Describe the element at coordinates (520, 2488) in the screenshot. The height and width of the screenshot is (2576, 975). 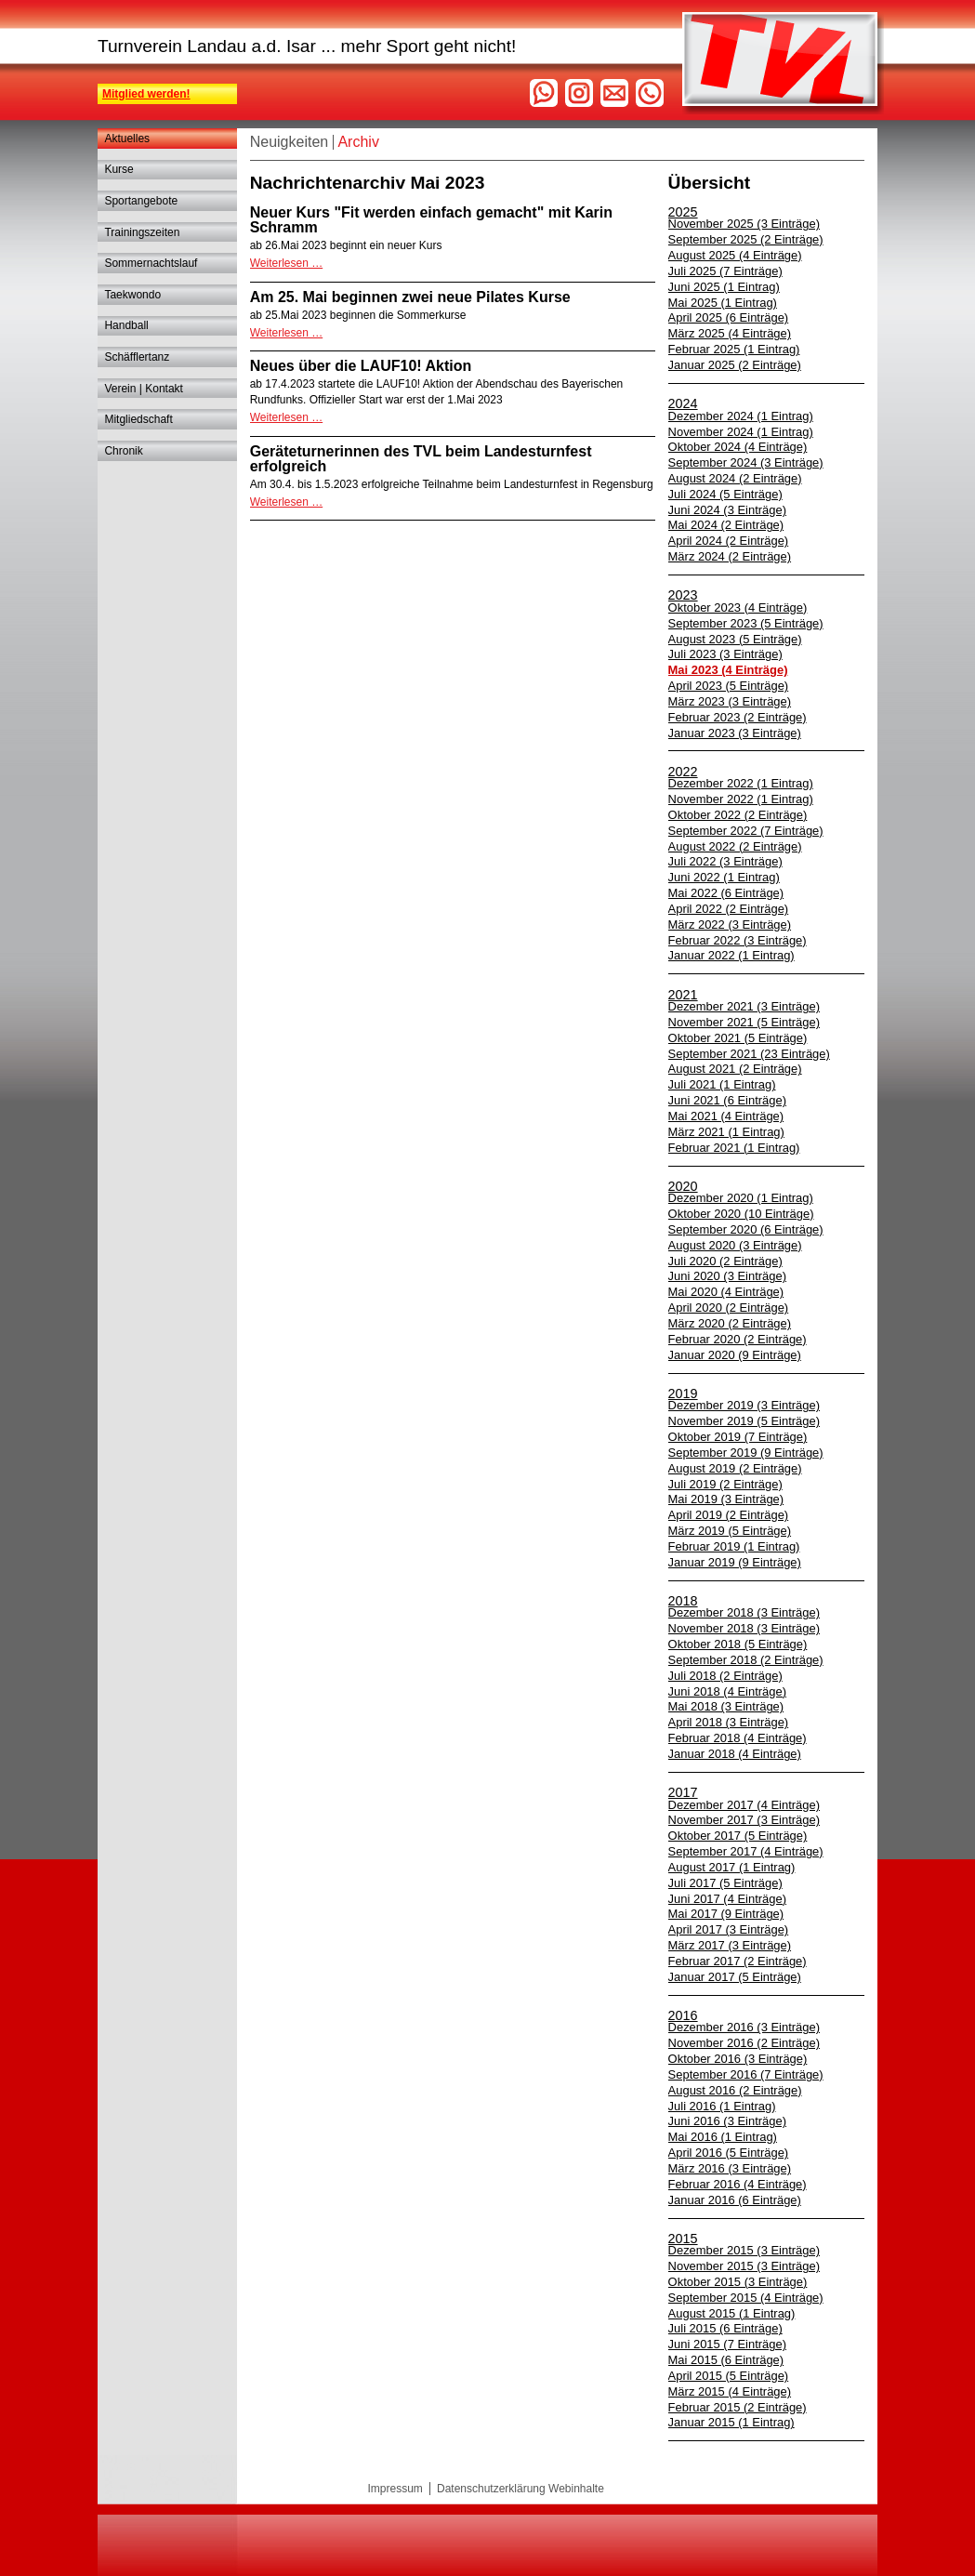
I see `Datenschutzerklärung Webinhalte` at that location.